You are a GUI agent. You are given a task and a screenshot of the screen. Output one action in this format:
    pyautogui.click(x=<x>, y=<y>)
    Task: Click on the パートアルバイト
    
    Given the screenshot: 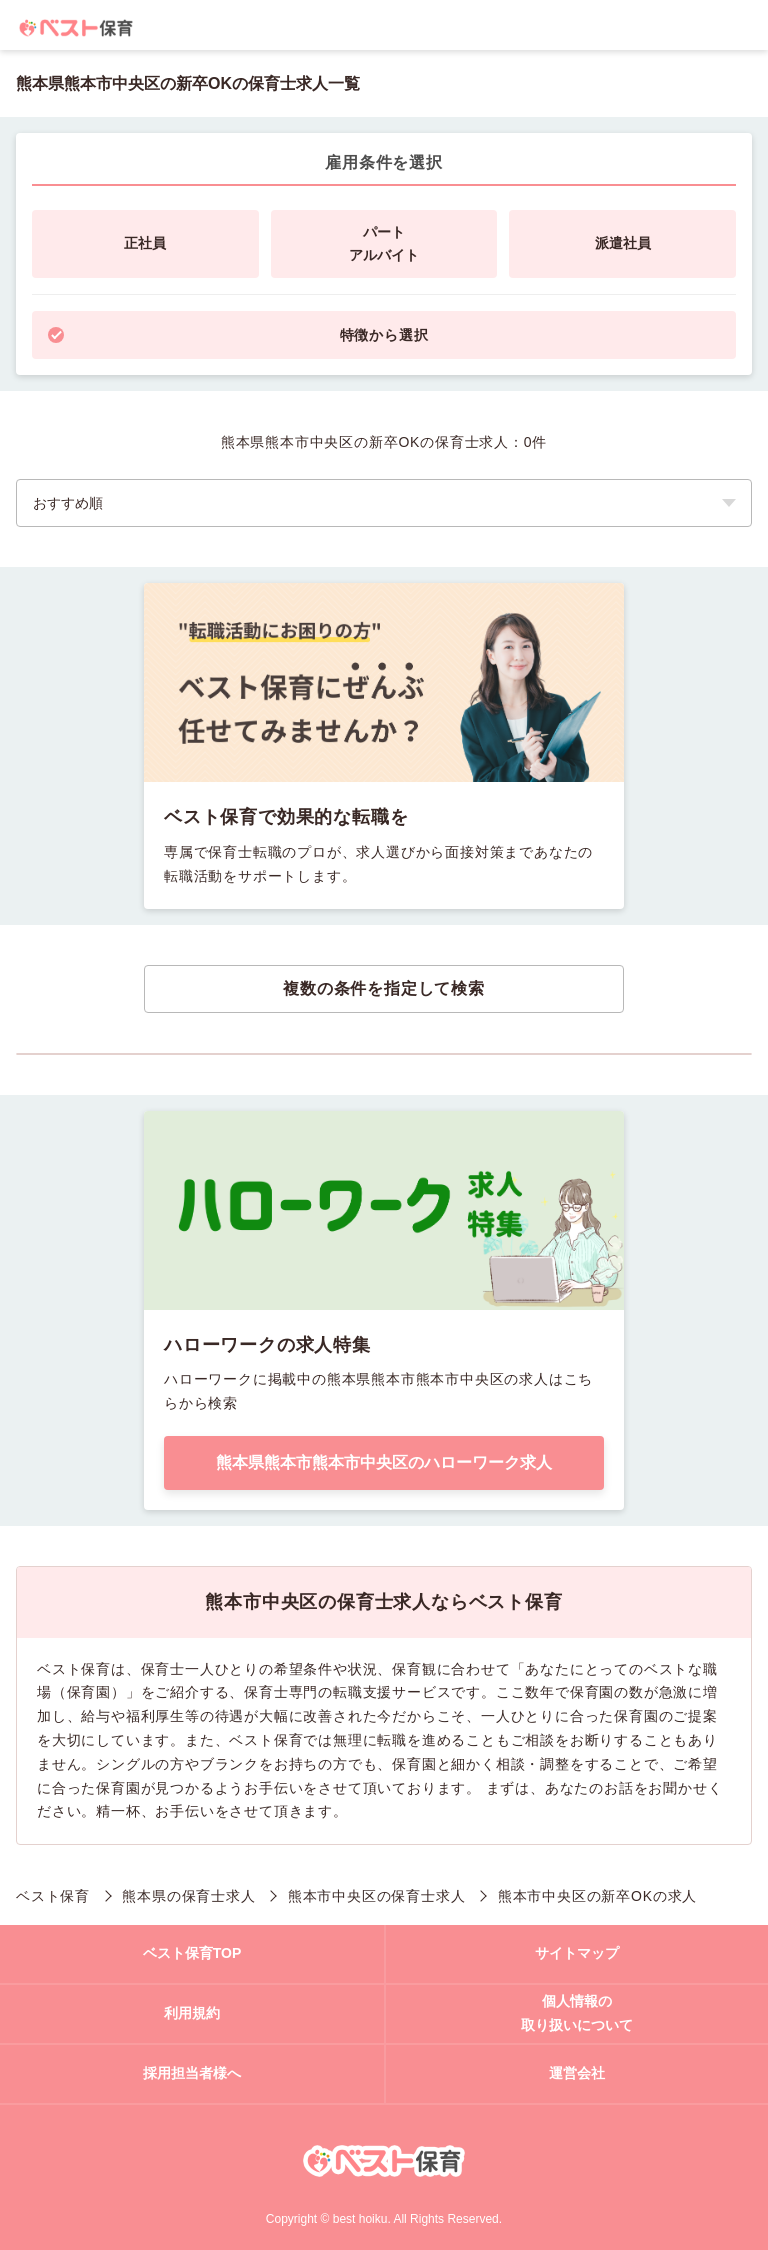 What is the action you would take?
    pyautogui.click(x=384, y=244)
    